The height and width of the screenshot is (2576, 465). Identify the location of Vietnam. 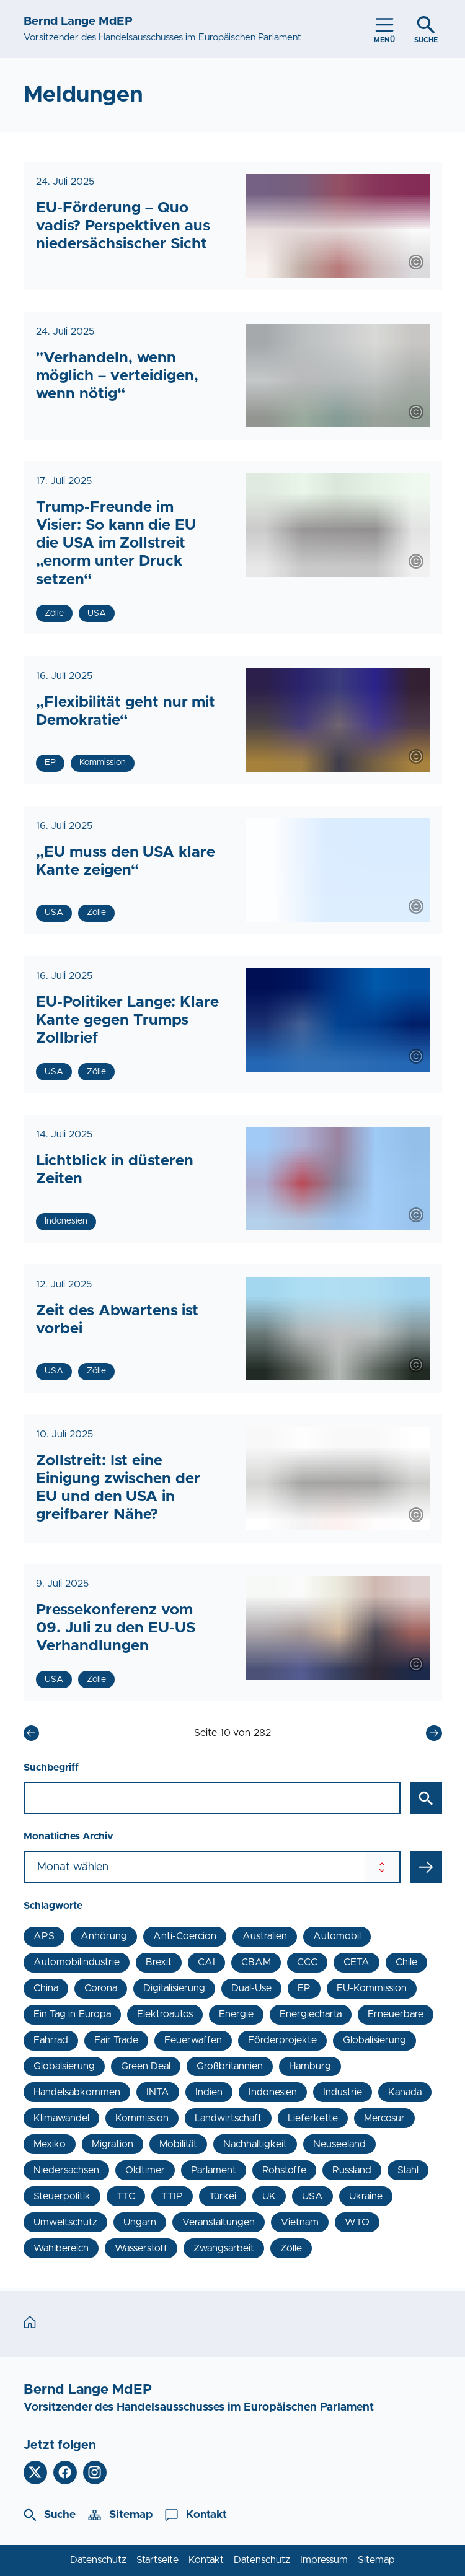
(300, 2222).